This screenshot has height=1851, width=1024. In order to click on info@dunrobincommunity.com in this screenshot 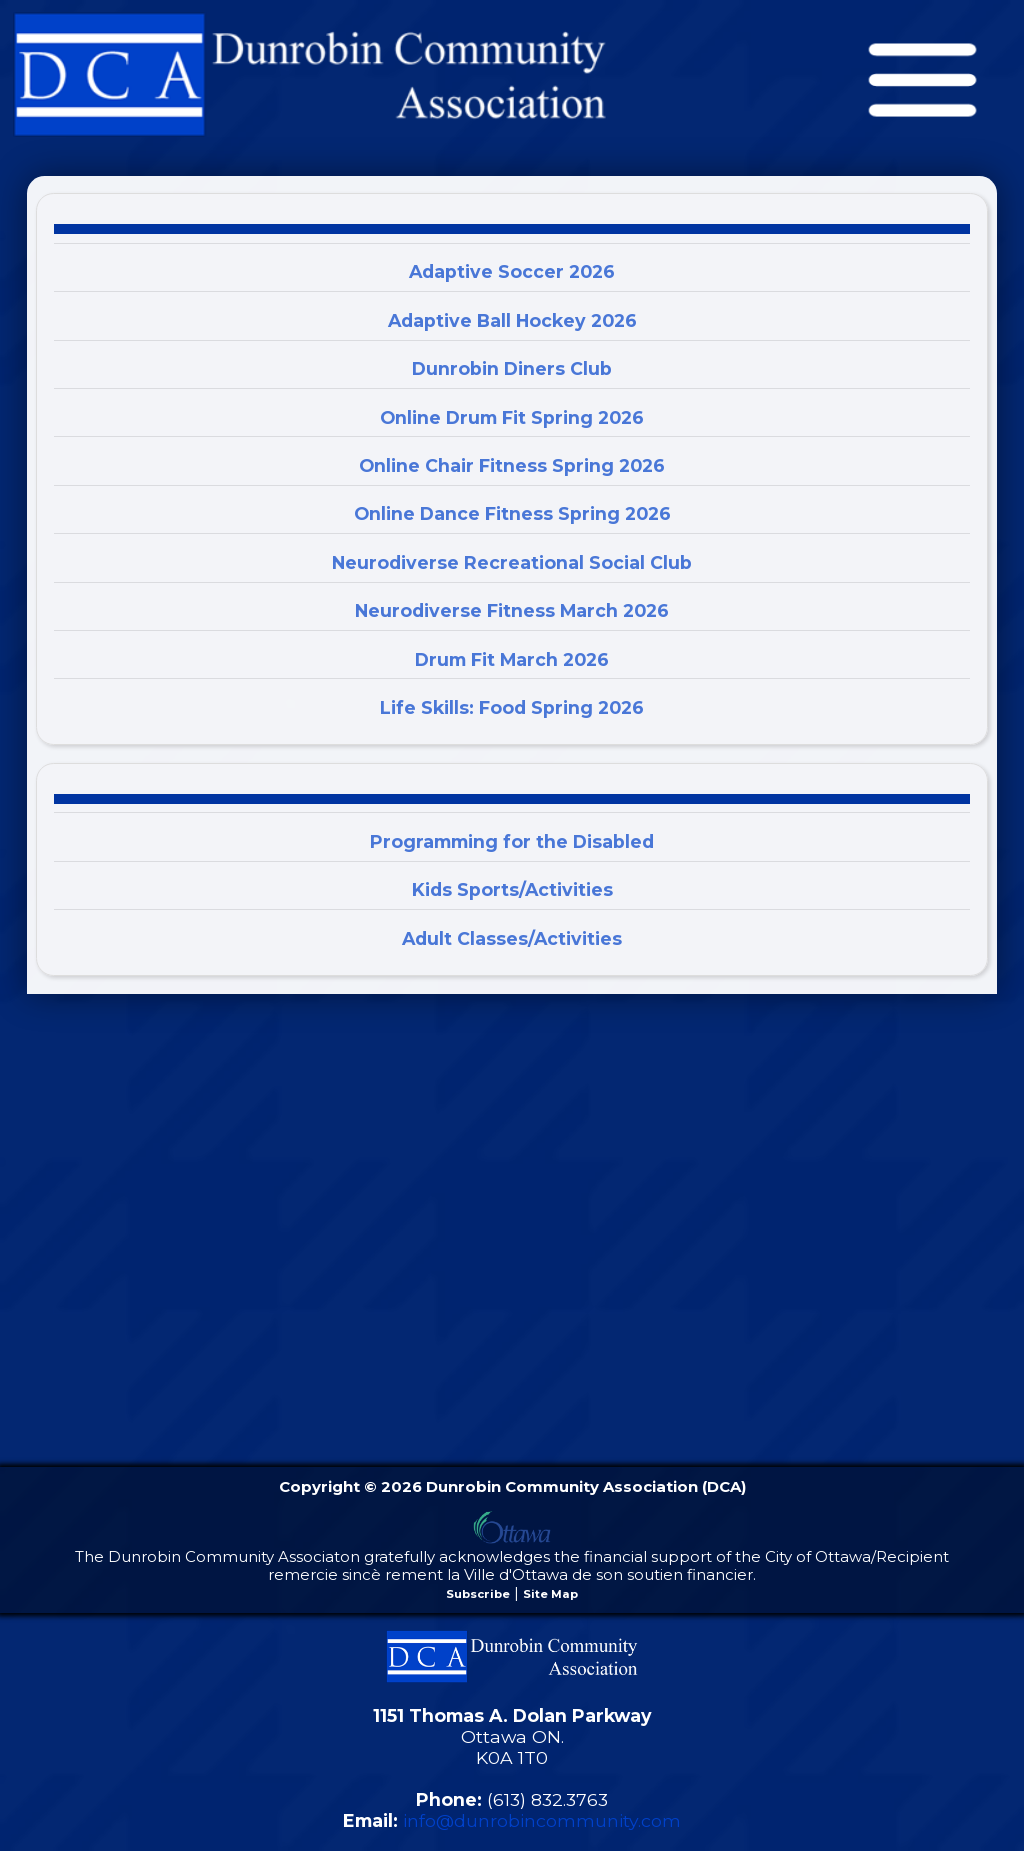, I will do `click(542, 1820)`.